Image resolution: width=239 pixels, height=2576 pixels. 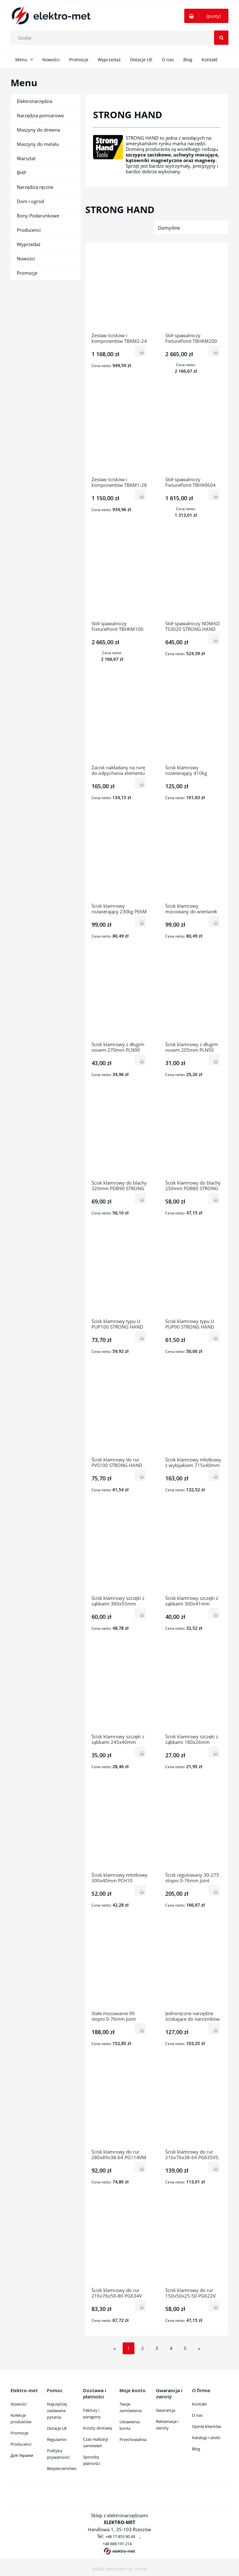 I want to click on [Przejdź do produktu Ścisk klamrowy młotkowy z wybijakiem 715x40mm PPD100 STRONG HAND], so click(x=193, y=1414).